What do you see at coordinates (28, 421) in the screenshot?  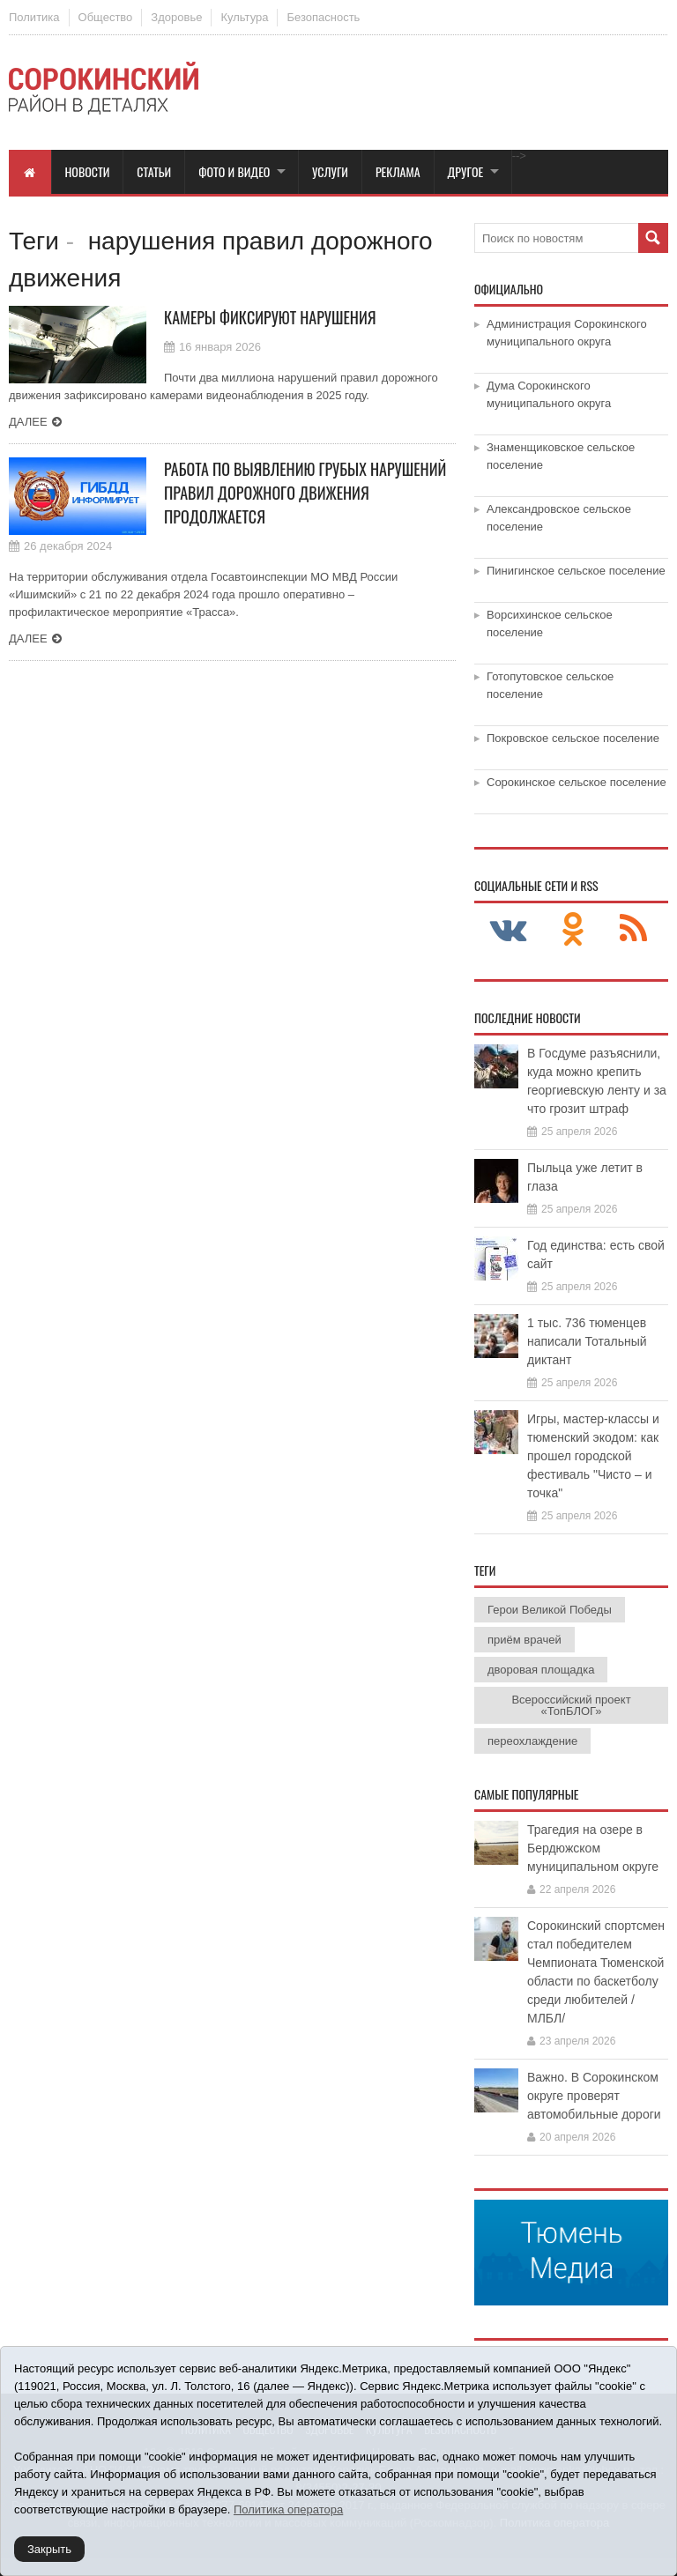 I see `Далее` at bounding box center [28, 421].